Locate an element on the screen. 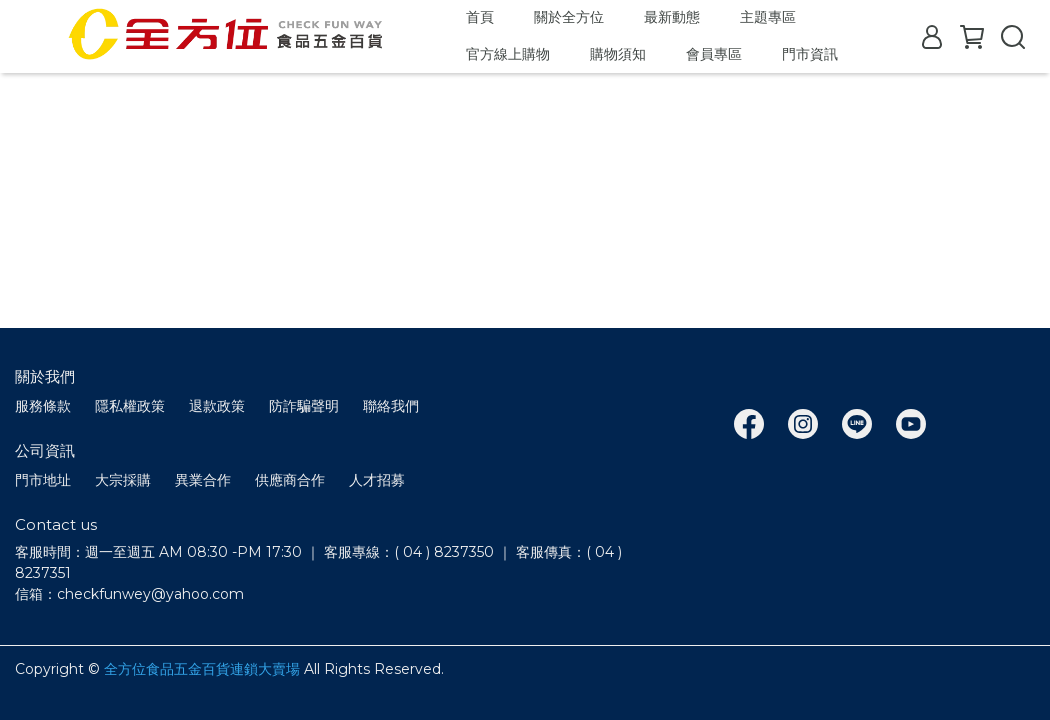 The width and height of the screenshot is (1050, 720). 大宗採購 is located at coordinates (123, 480).